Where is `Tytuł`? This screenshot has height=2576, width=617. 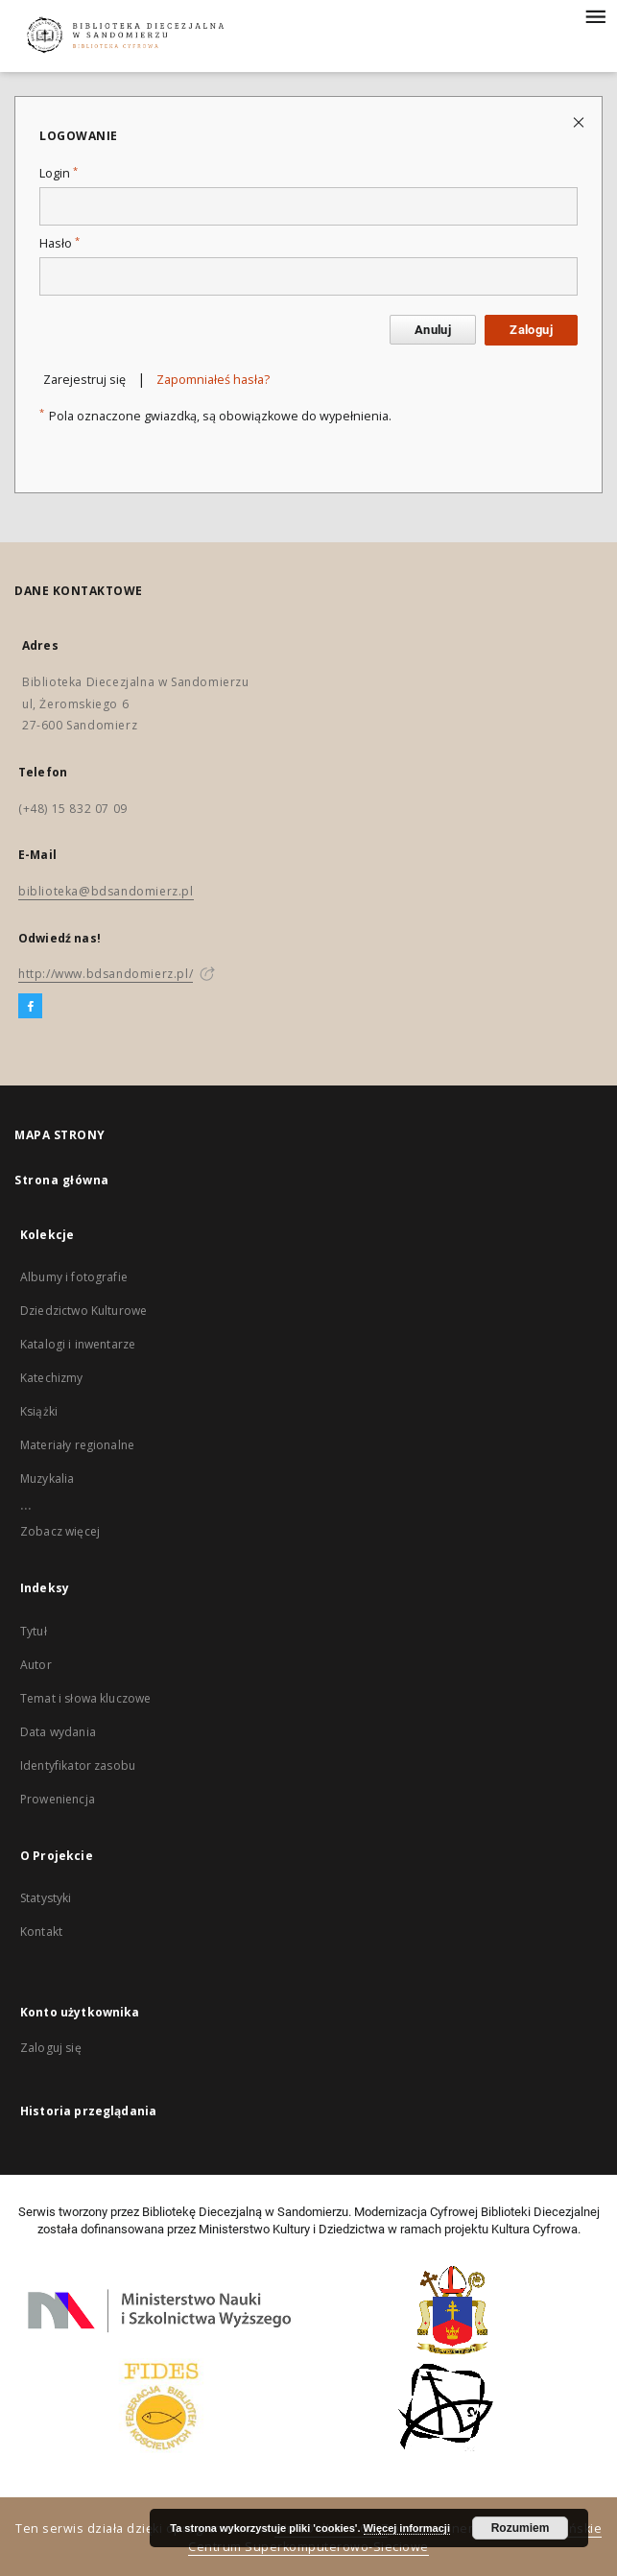 Tytuł is located at coordinates (33, 1631).